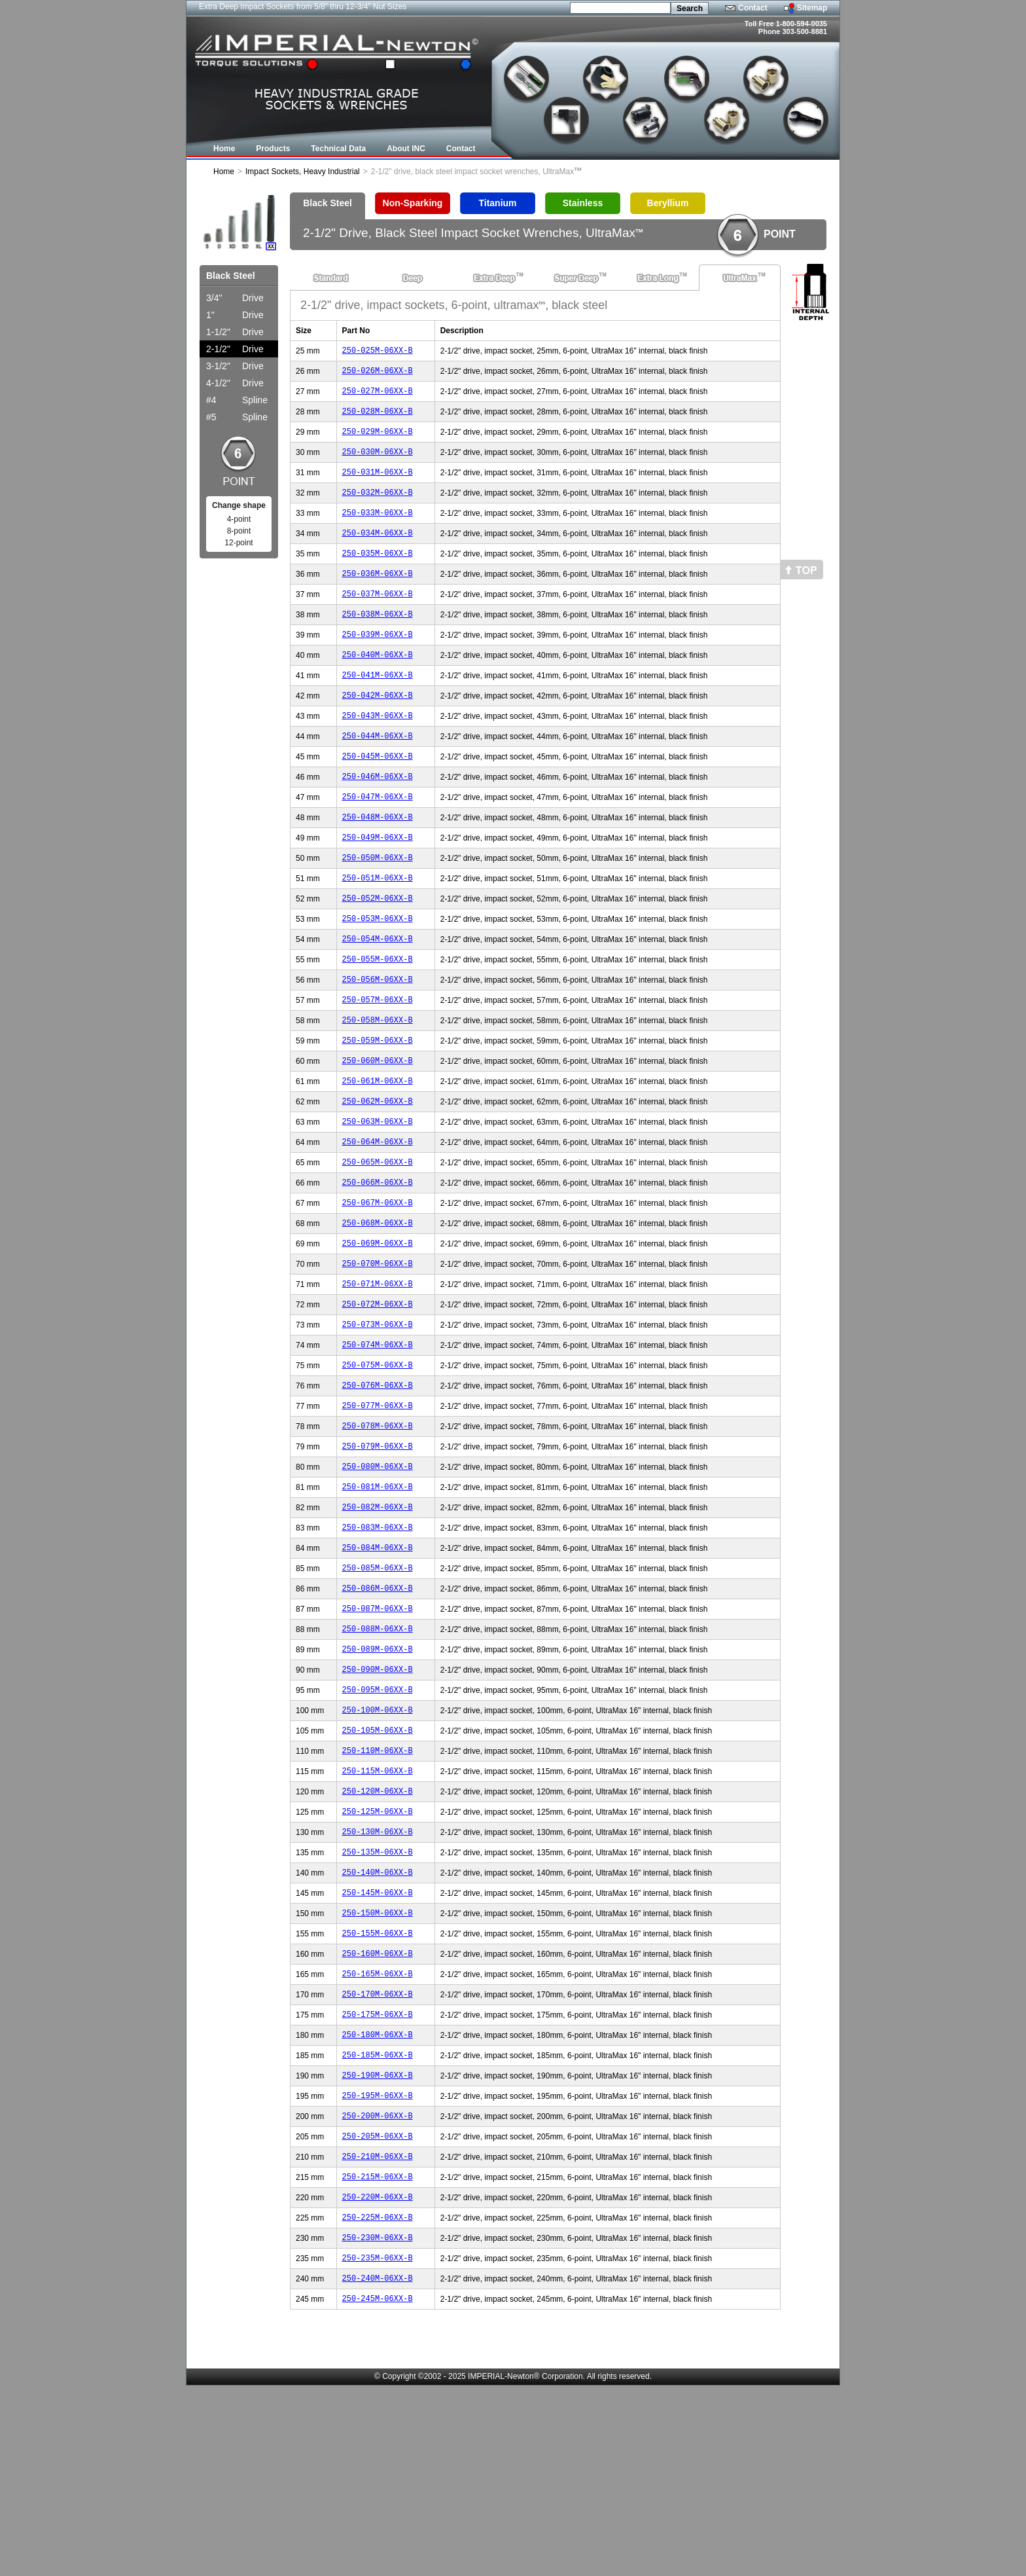  What do you see at coordinates (377, 1286) in the screenshot?
I see `250-067M-06XX-B` at bounding box center [377, 1286].